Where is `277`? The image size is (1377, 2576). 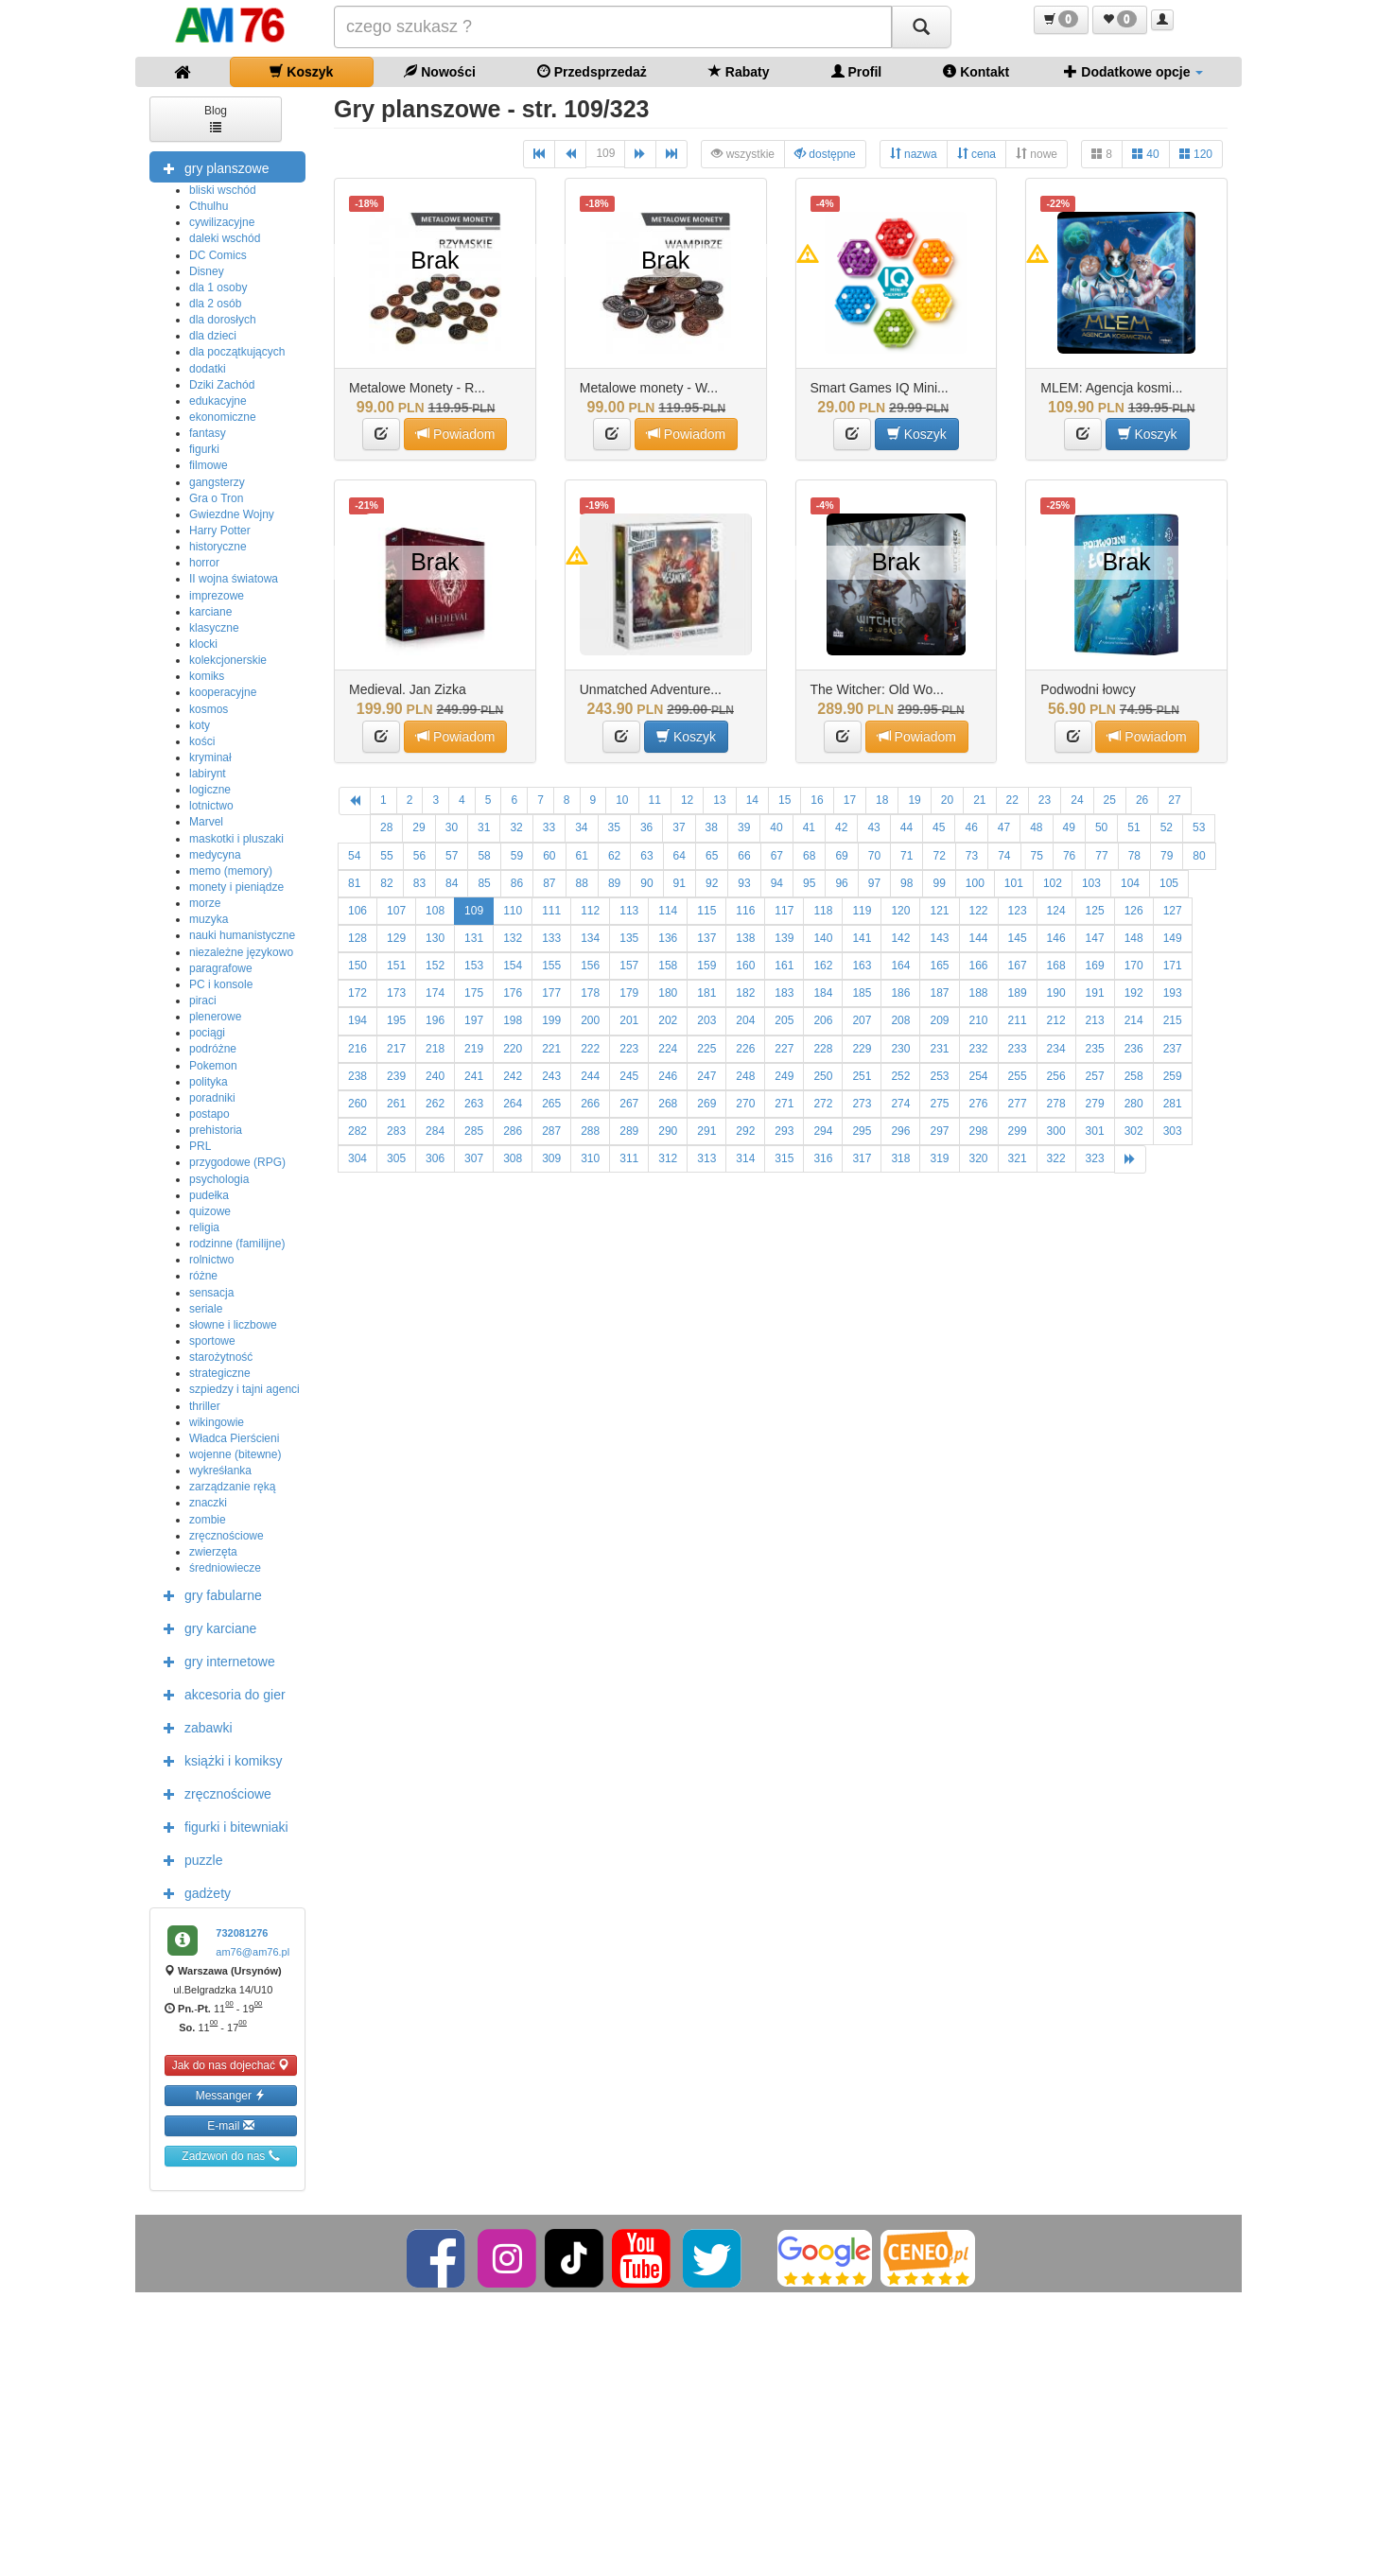 277 is located at coordinates (1017, 1103).